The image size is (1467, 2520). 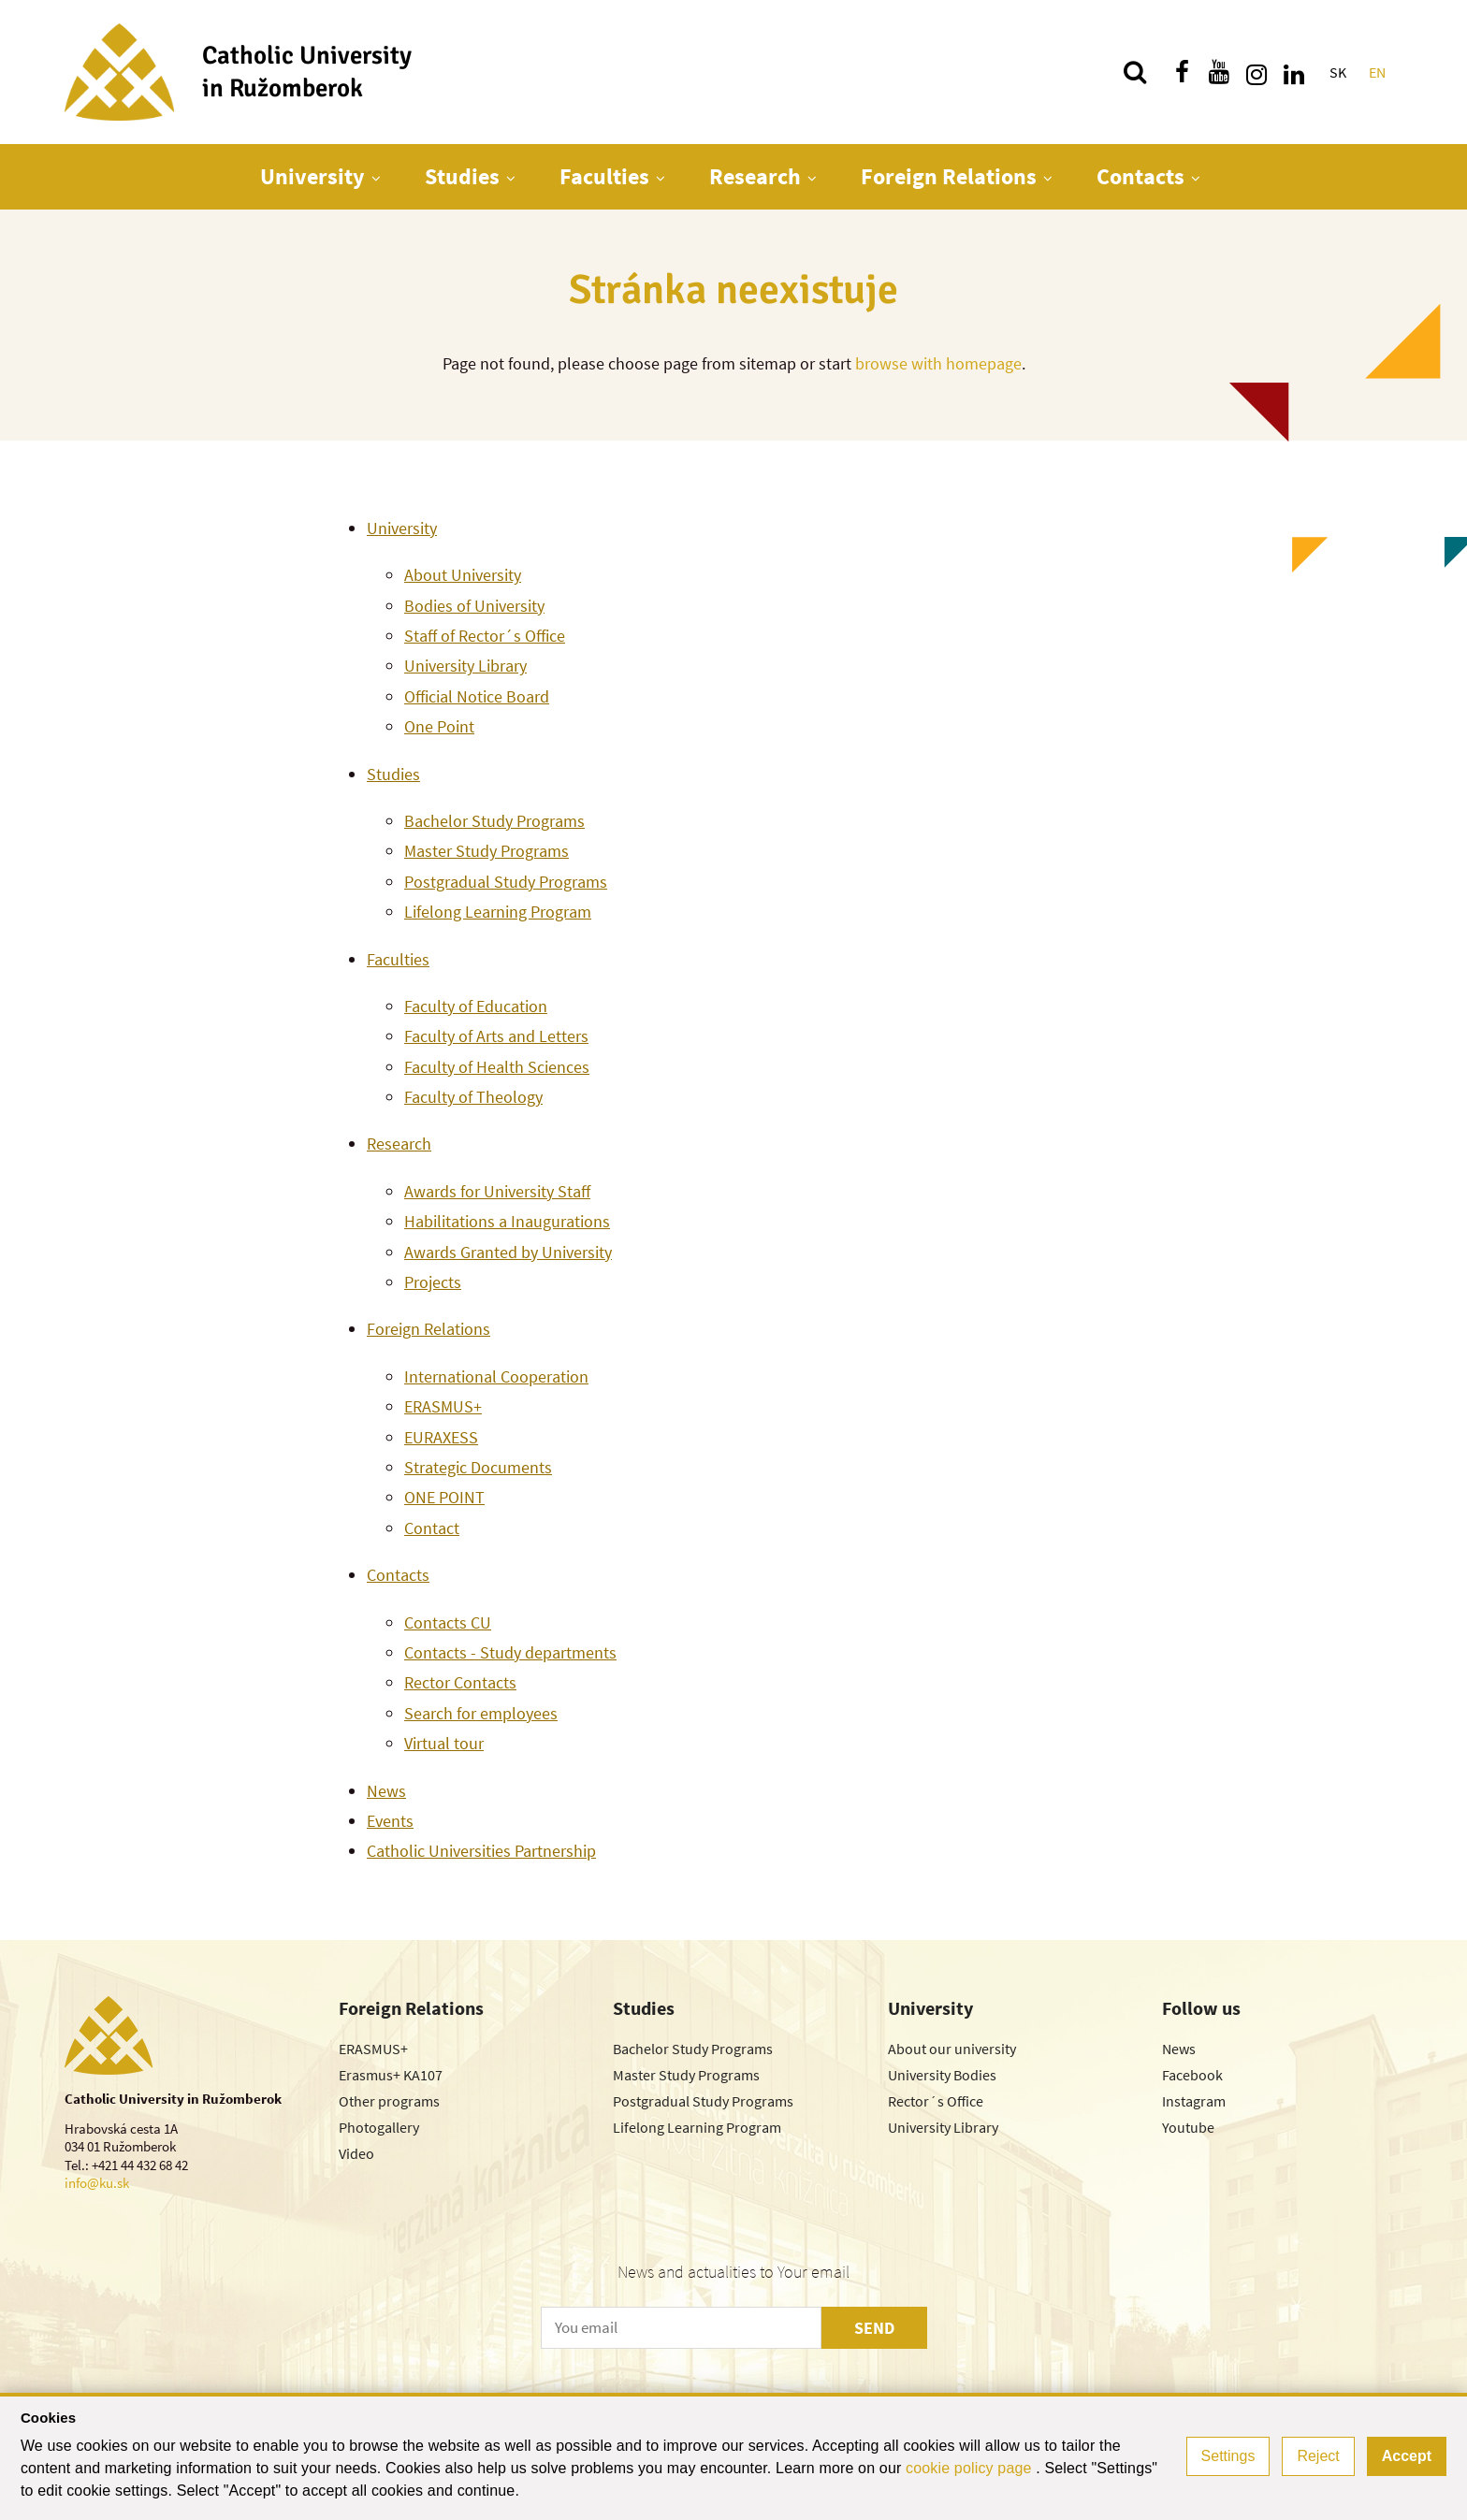 I want to click on Virtual tour, so click(x=444, y=1743).